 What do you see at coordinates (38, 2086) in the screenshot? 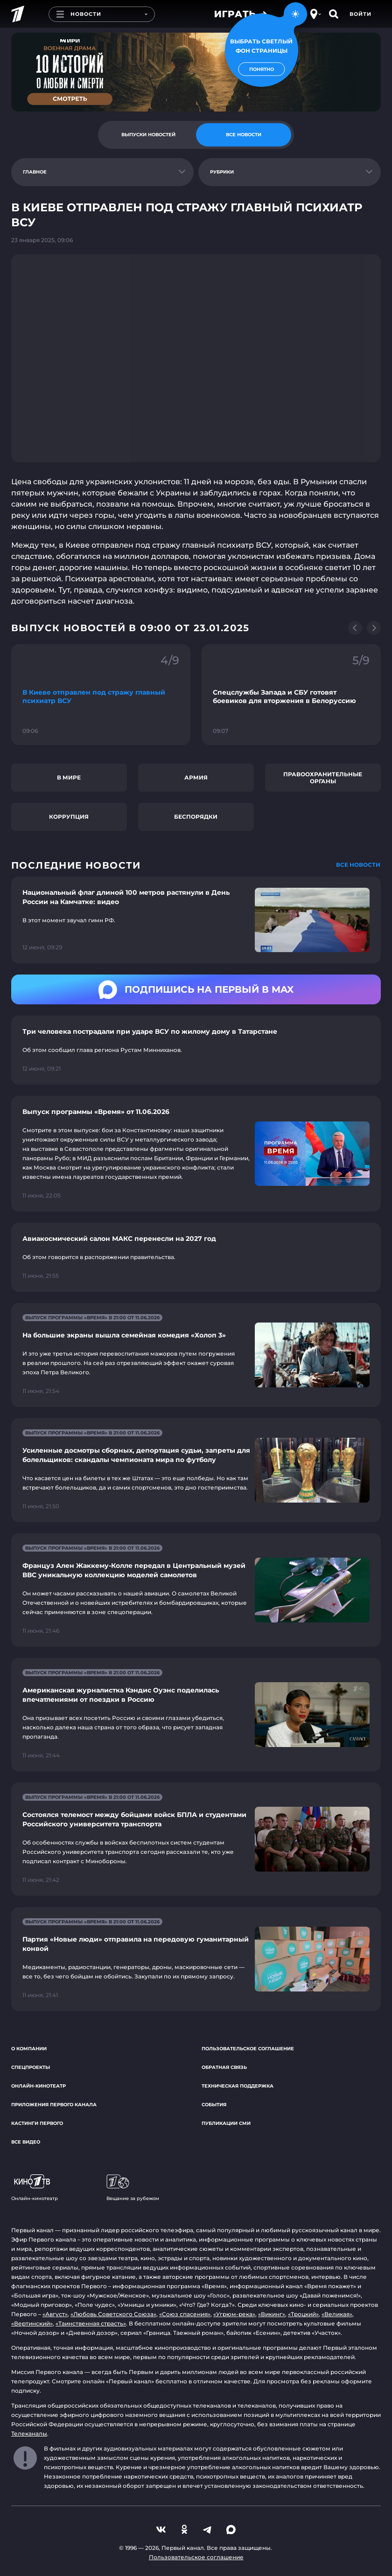
I see `Онлайн-кинотеатр` at bounding box center [38, 2086].